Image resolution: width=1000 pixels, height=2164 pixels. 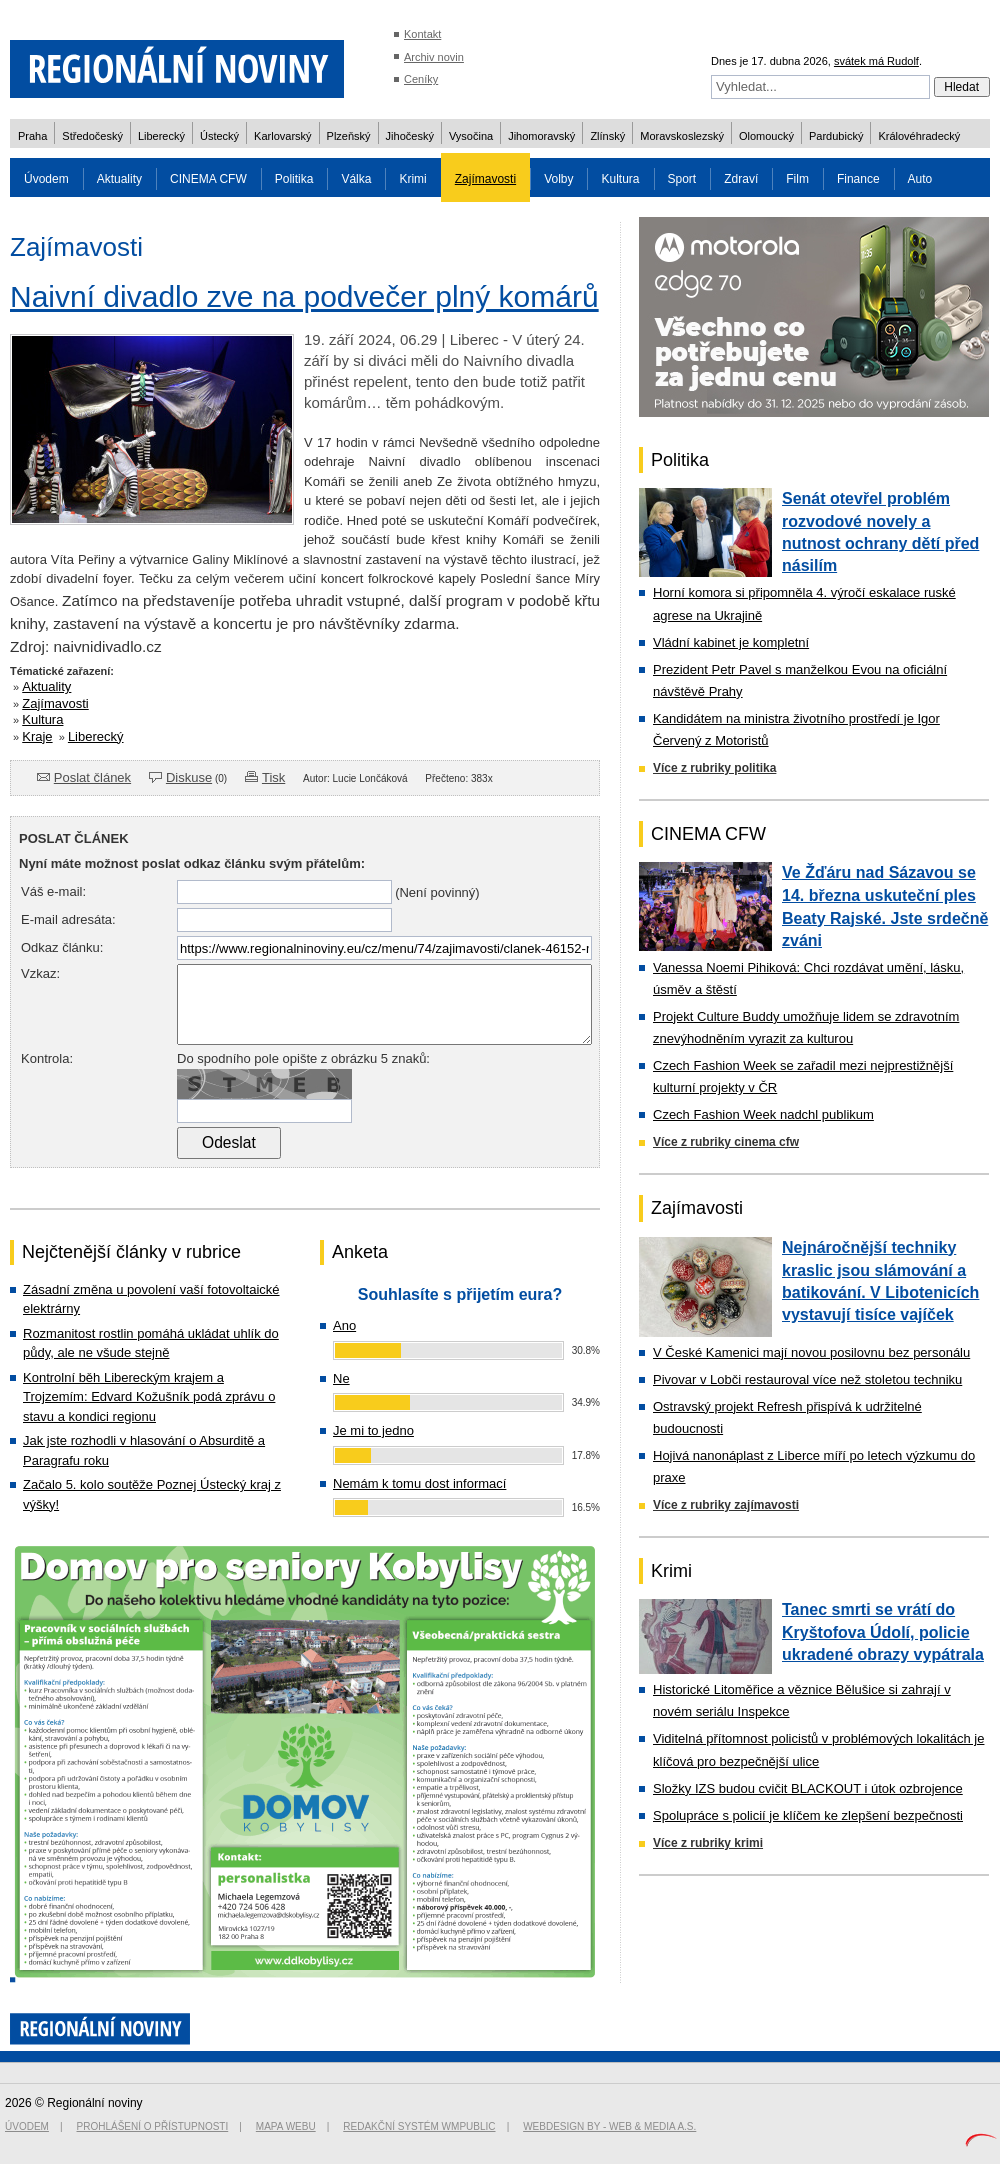 What do you see at coordinates (434, 57) in the screenshot?
I see `Archiv novin` at bounding box center [434, 57].